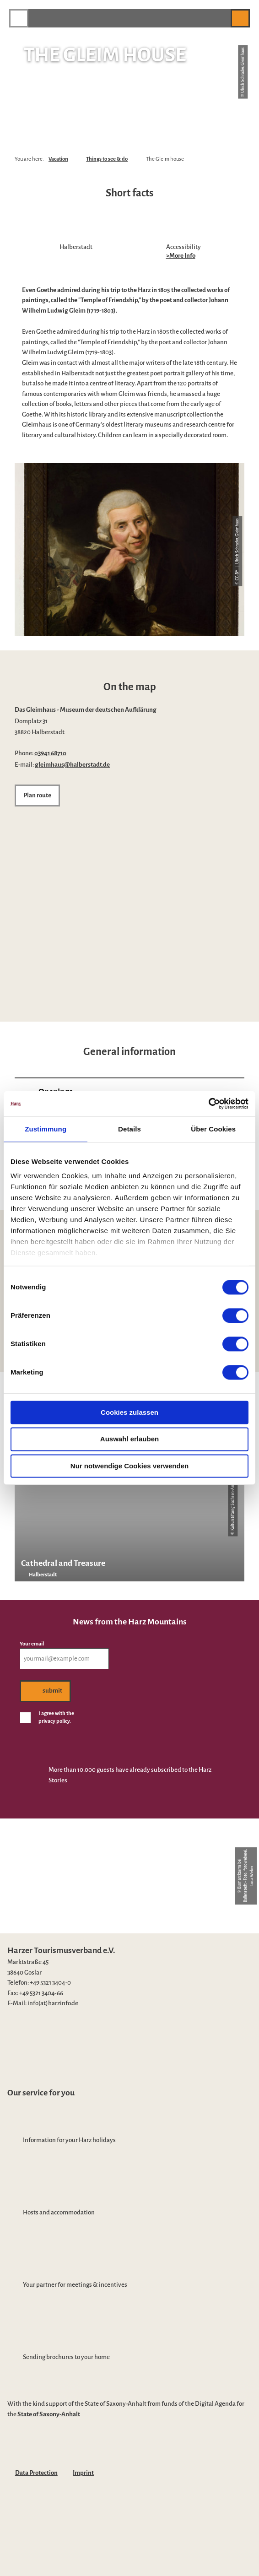  I want to click on Your email, so click(32, 1644).